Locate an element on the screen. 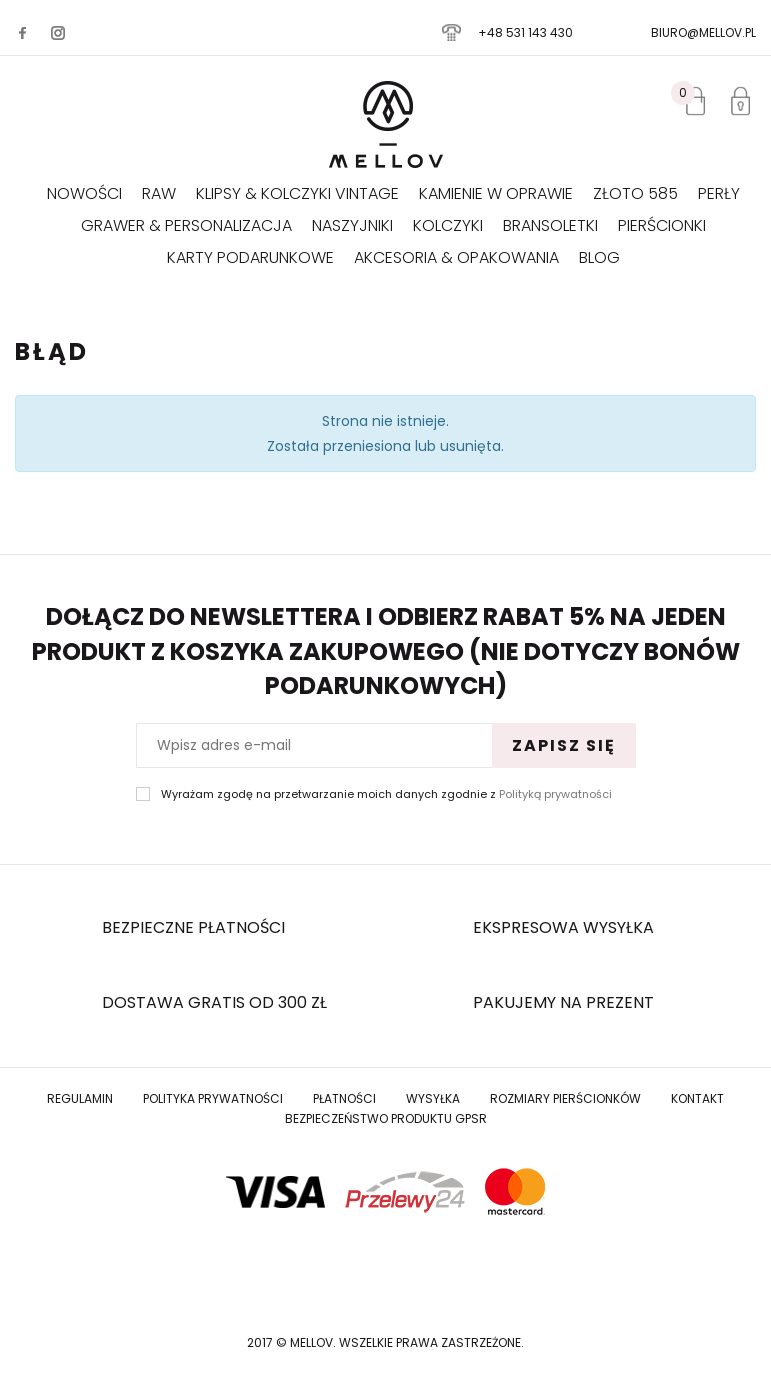  Wysyłka is located at coordinates (433, 1098).